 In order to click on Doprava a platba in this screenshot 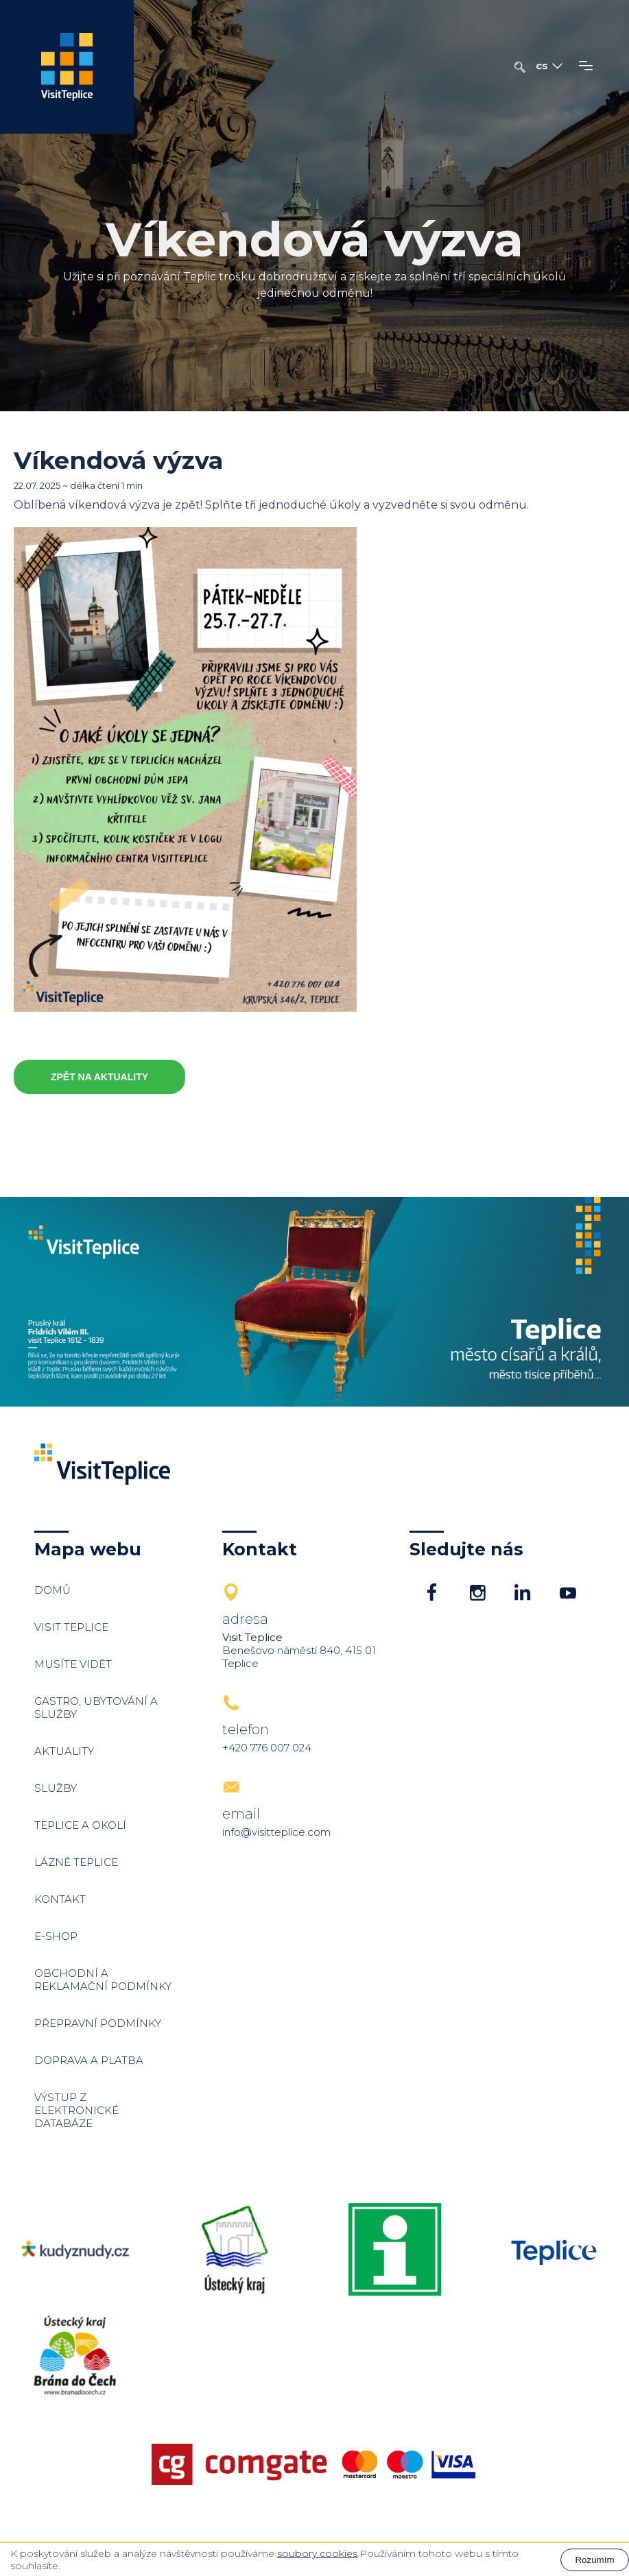, I will do `click(88, 2060)`.